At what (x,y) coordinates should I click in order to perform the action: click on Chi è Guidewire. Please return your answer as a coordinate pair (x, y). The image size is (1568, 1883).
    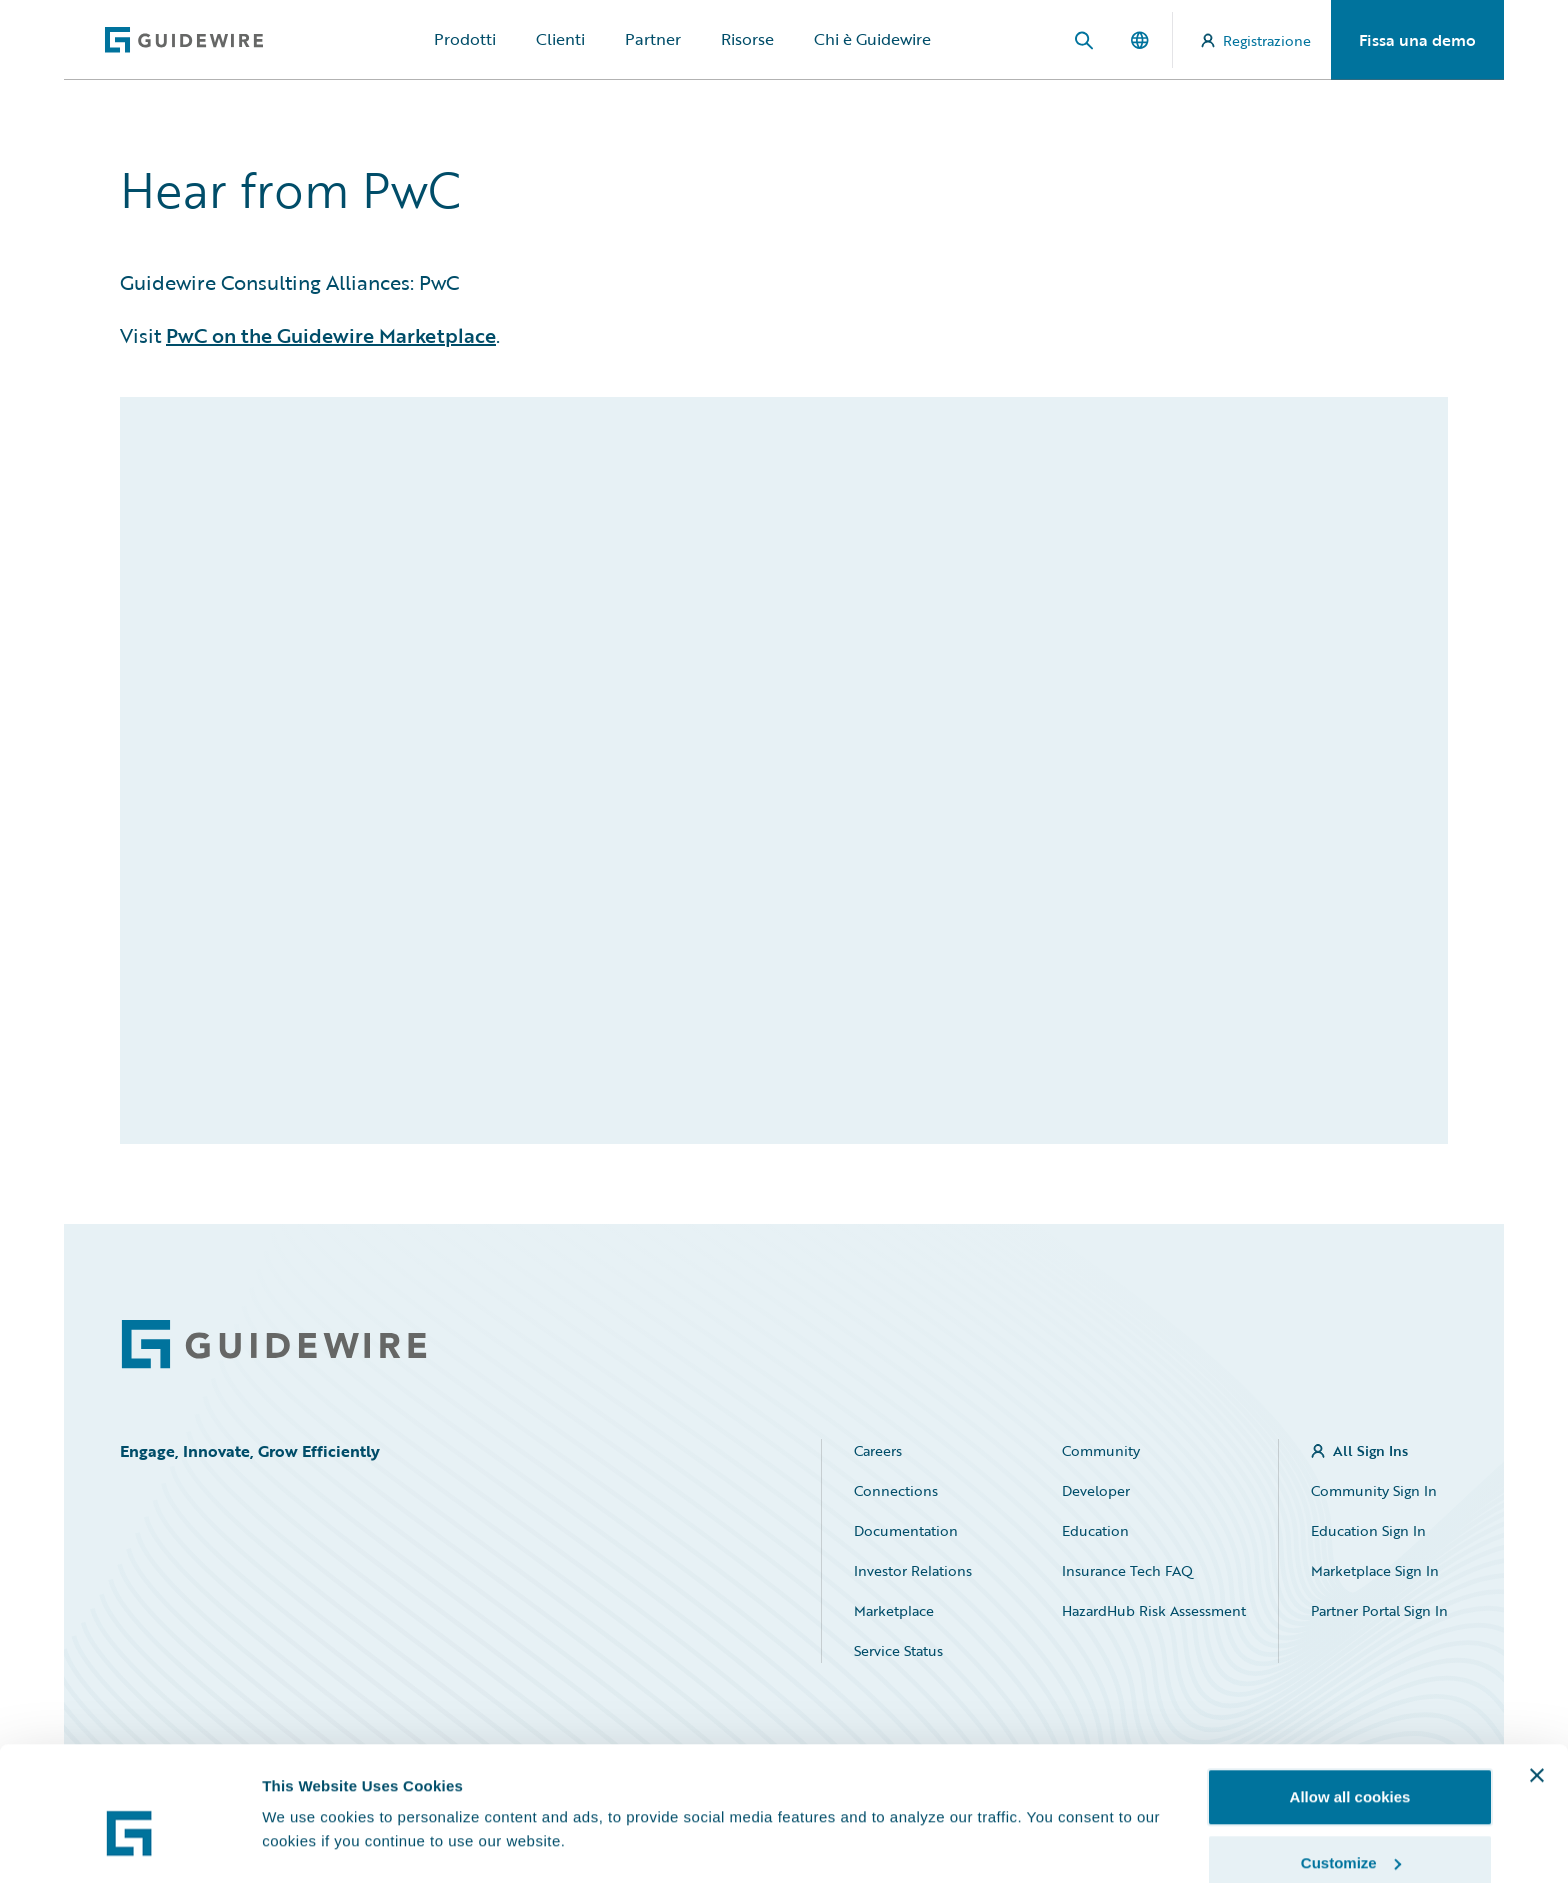
    Looking at the image, I should click on (872, 39).